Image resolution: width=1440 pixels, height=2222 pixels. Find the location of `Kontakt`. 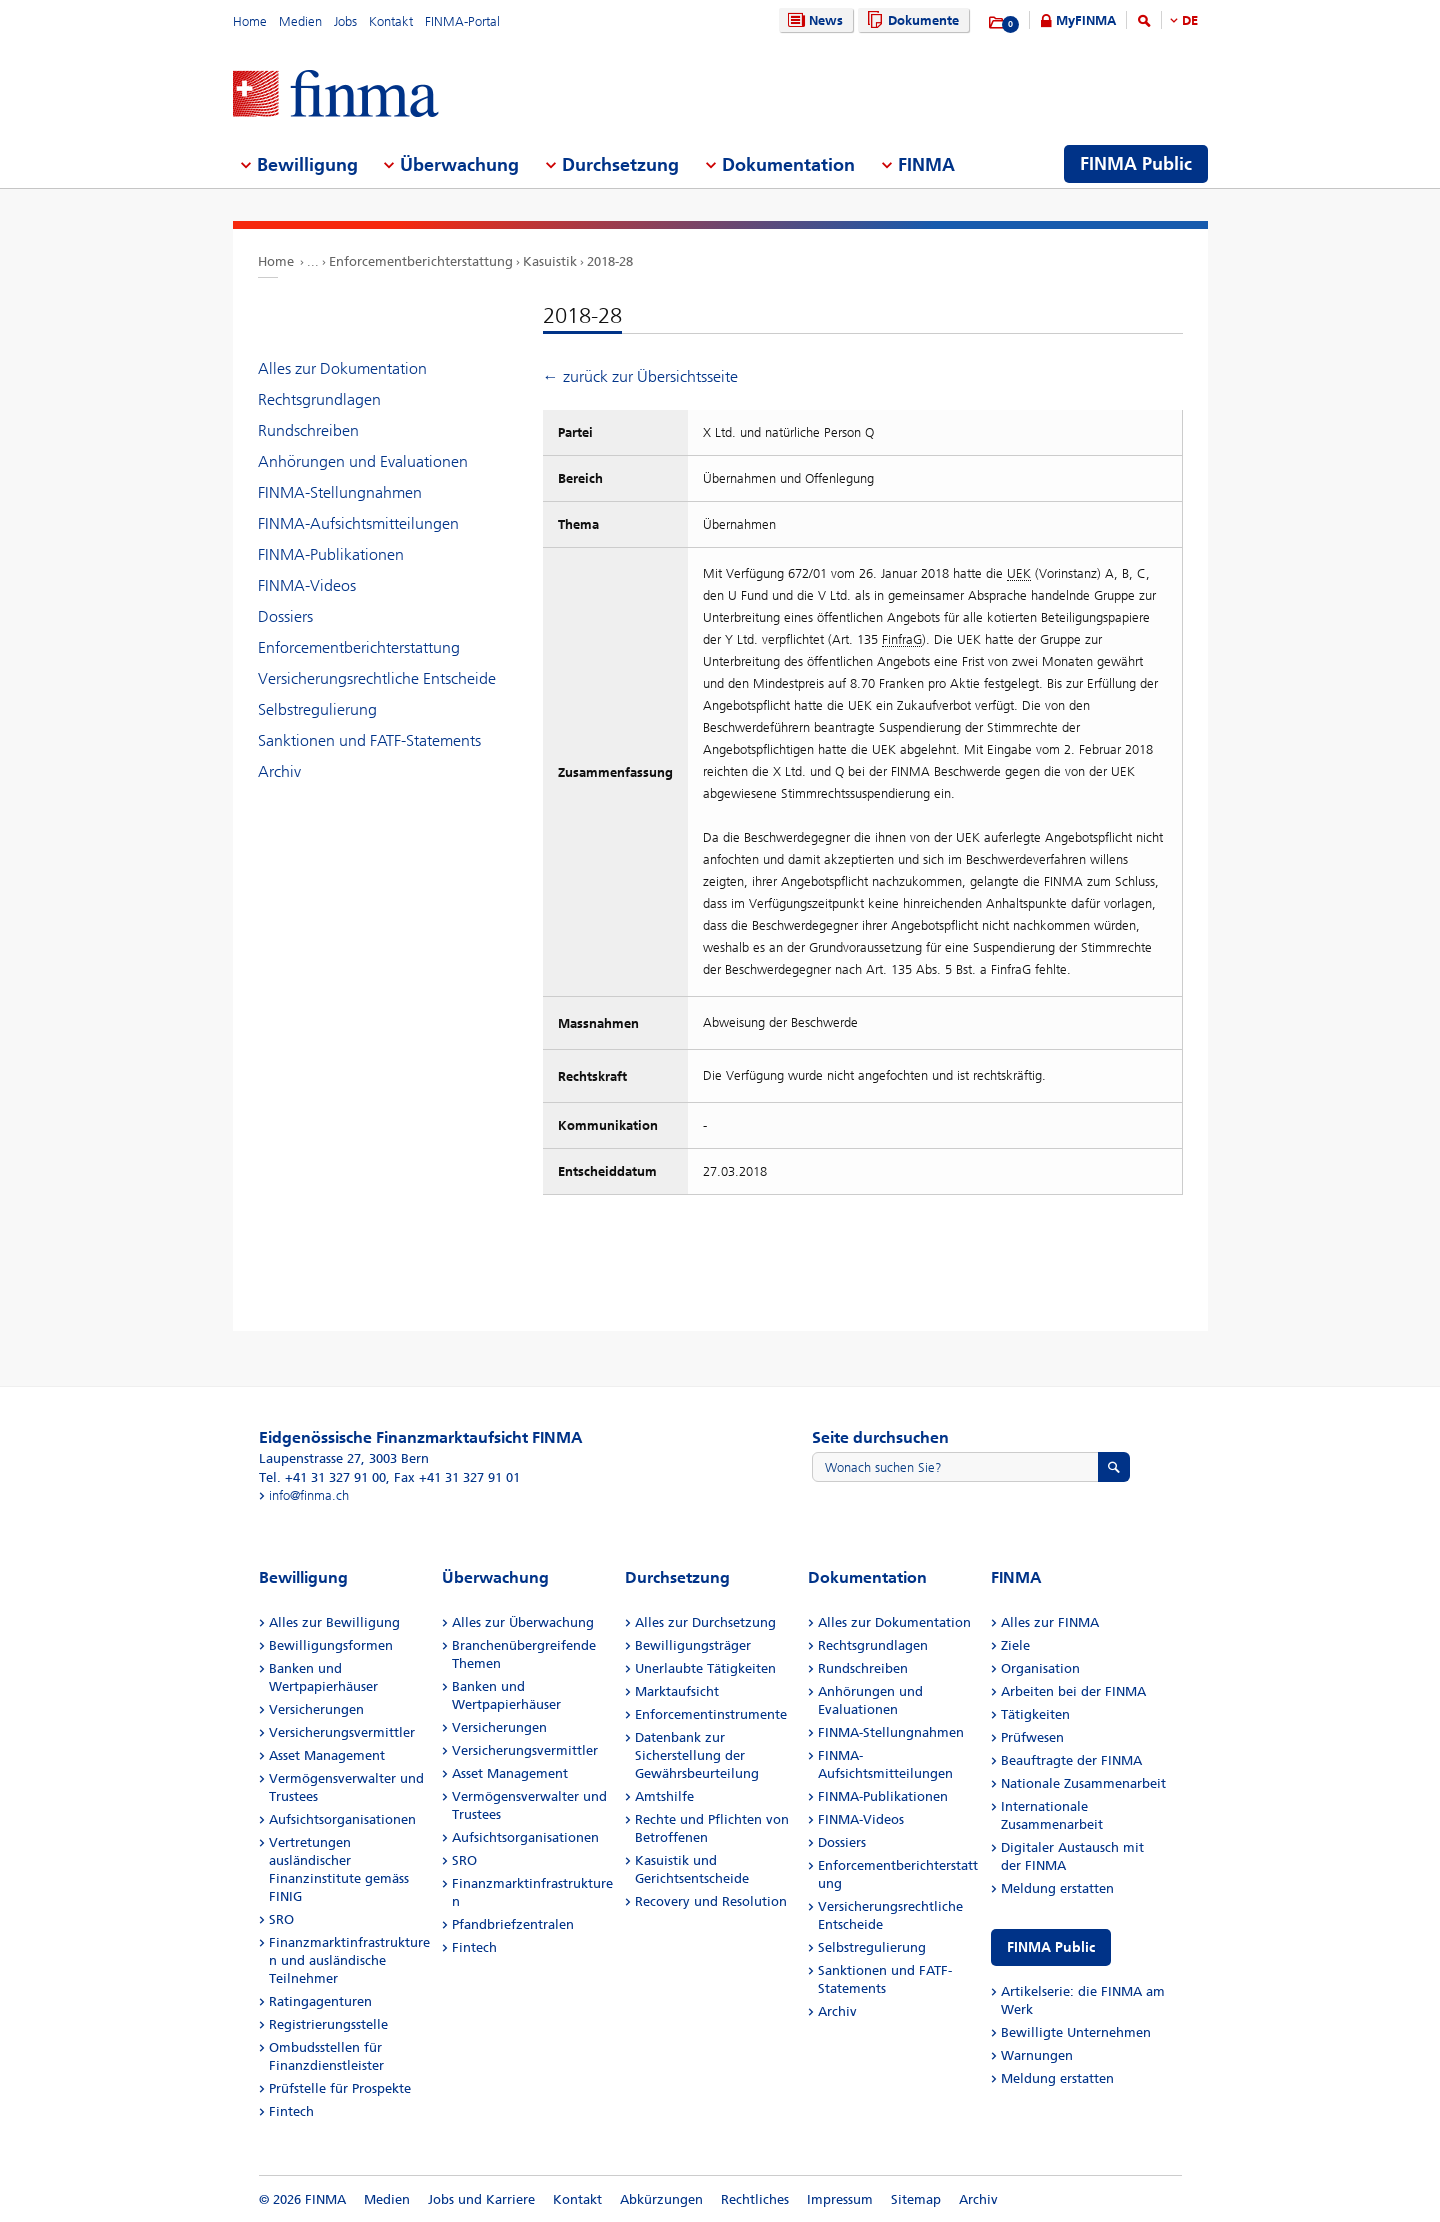

Kontakt is located at coordinates (391, 21).